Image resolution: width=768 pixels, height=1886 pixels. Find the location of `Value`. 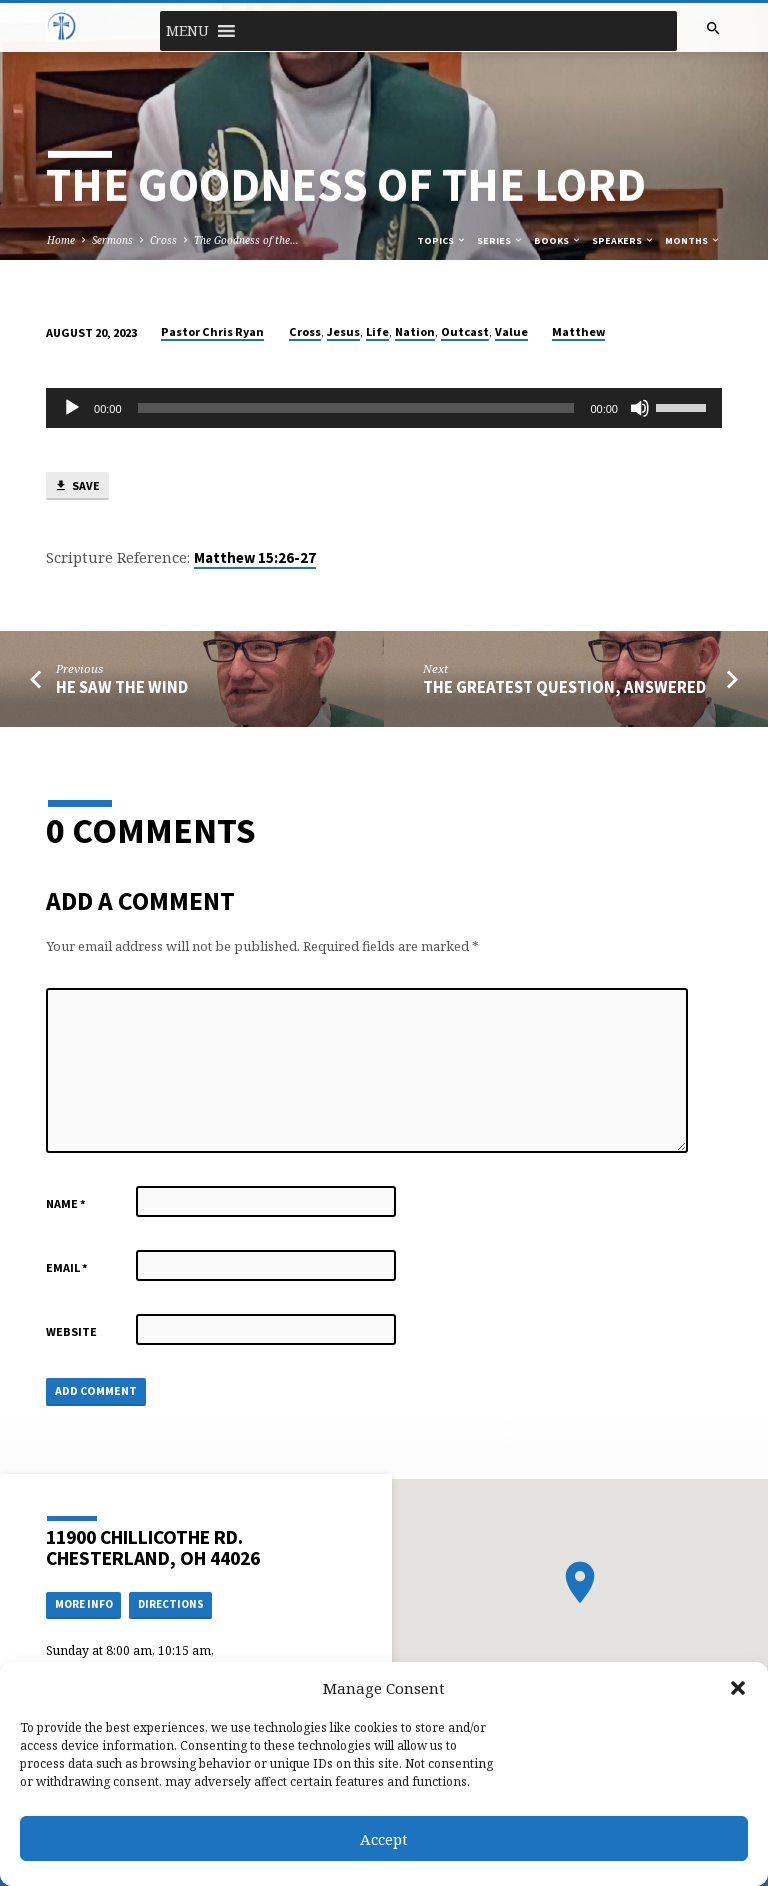

Value is located at coordinates (511, 331).